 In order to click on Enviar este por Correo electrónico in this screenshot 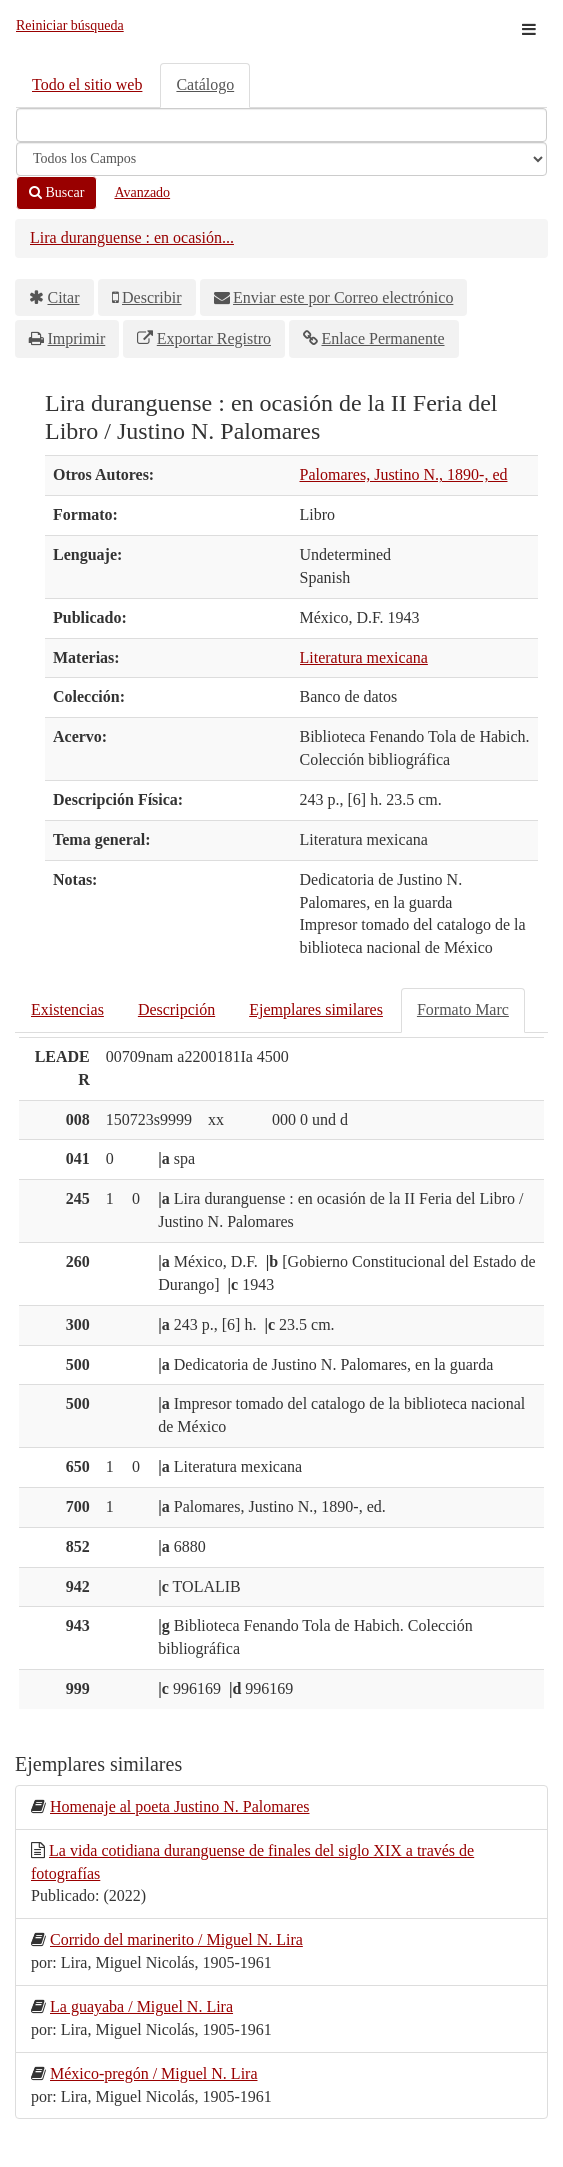, I will do `click(343, 297)`.